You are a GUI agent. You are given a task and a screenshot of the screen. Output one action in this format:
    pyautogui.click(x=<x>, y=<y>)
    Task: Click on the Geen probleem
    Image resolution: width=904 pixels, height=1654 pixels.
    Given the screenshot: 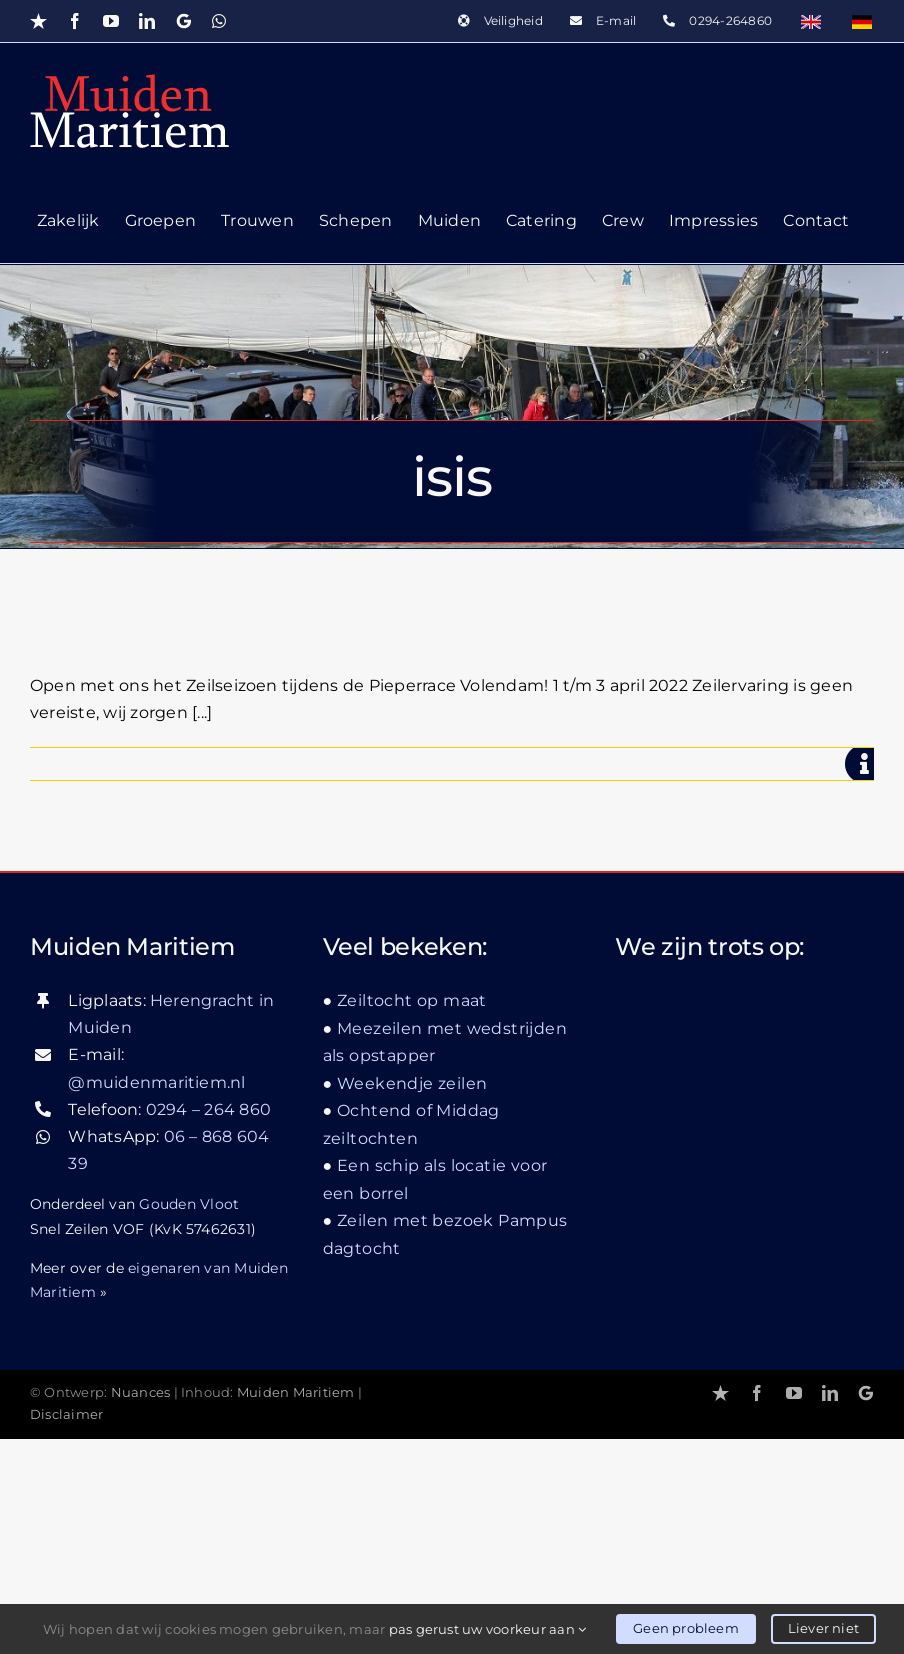 What is the action you would take?
    pyautogui.click(x=686, y=1628)
    